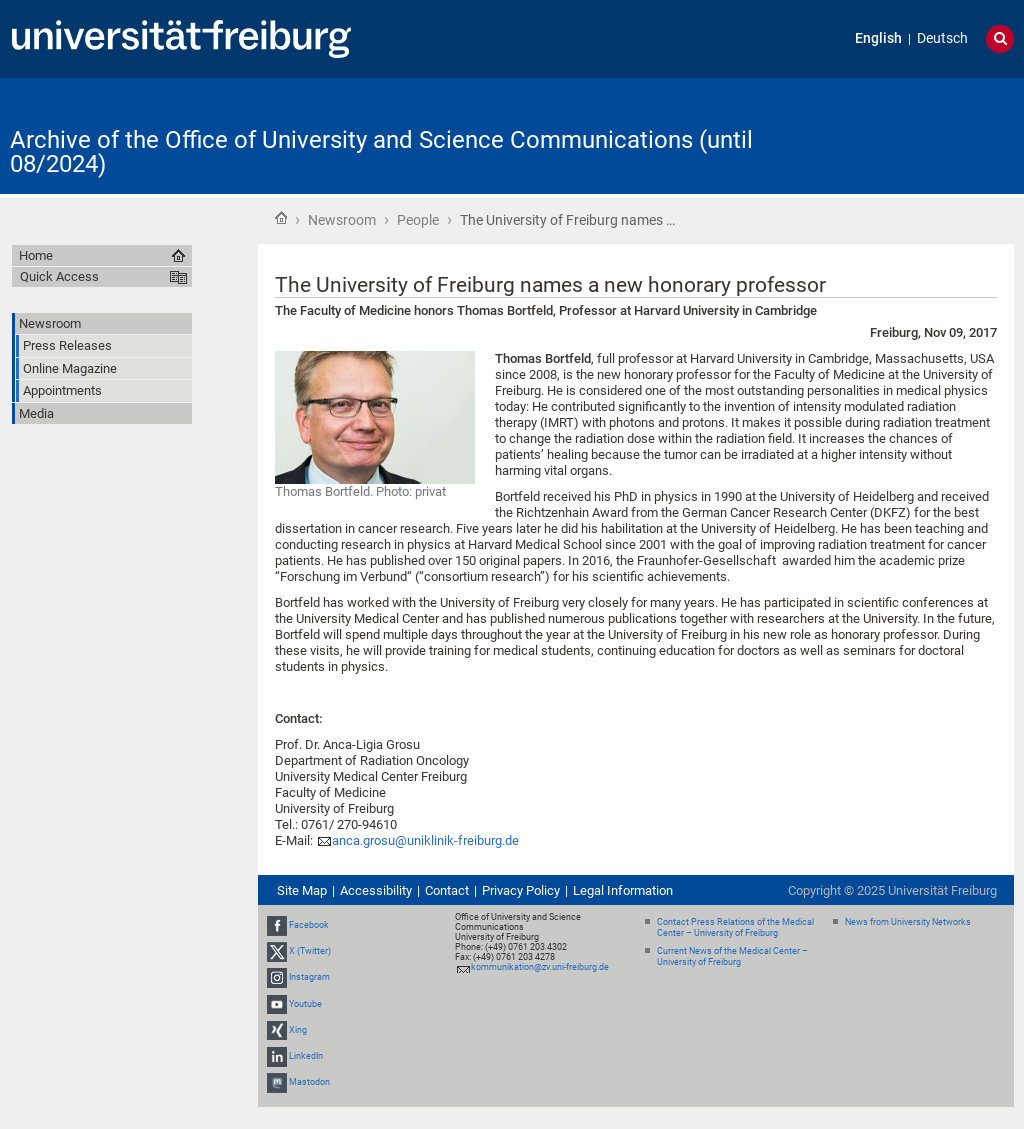 Image resolution: width=1024 pixels, height=1129 pixels. I want to click on anca.grosu@uniklinik-freiburg.de, so click(425, 840).